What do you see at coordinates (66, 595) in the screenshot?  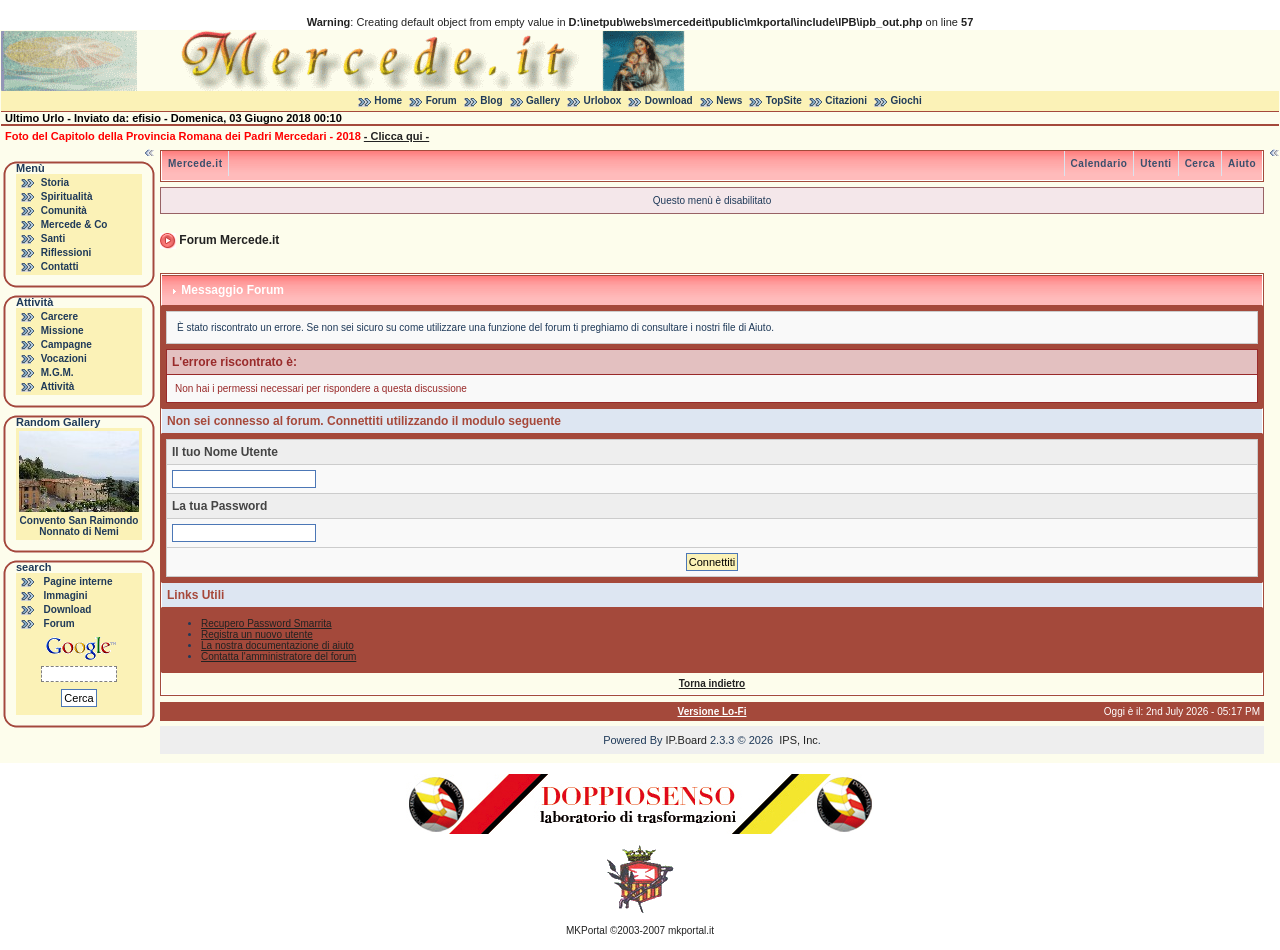 I see `Immagini` at bounding box center [66, 595].